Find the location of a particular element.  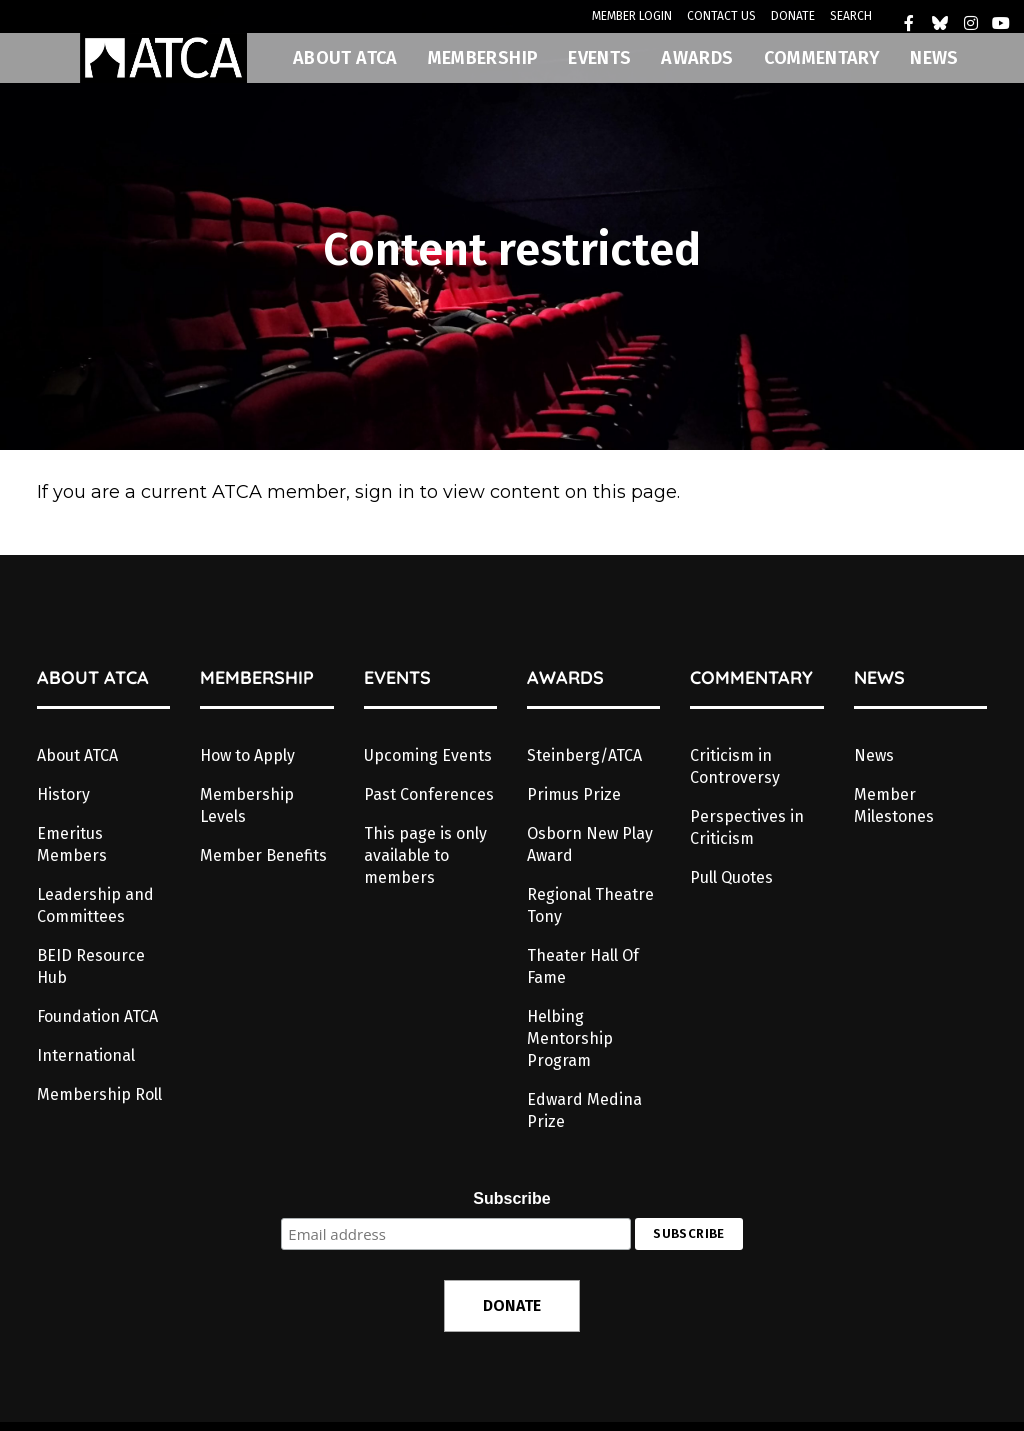

How to Apply is located at coordinates (247, 755).